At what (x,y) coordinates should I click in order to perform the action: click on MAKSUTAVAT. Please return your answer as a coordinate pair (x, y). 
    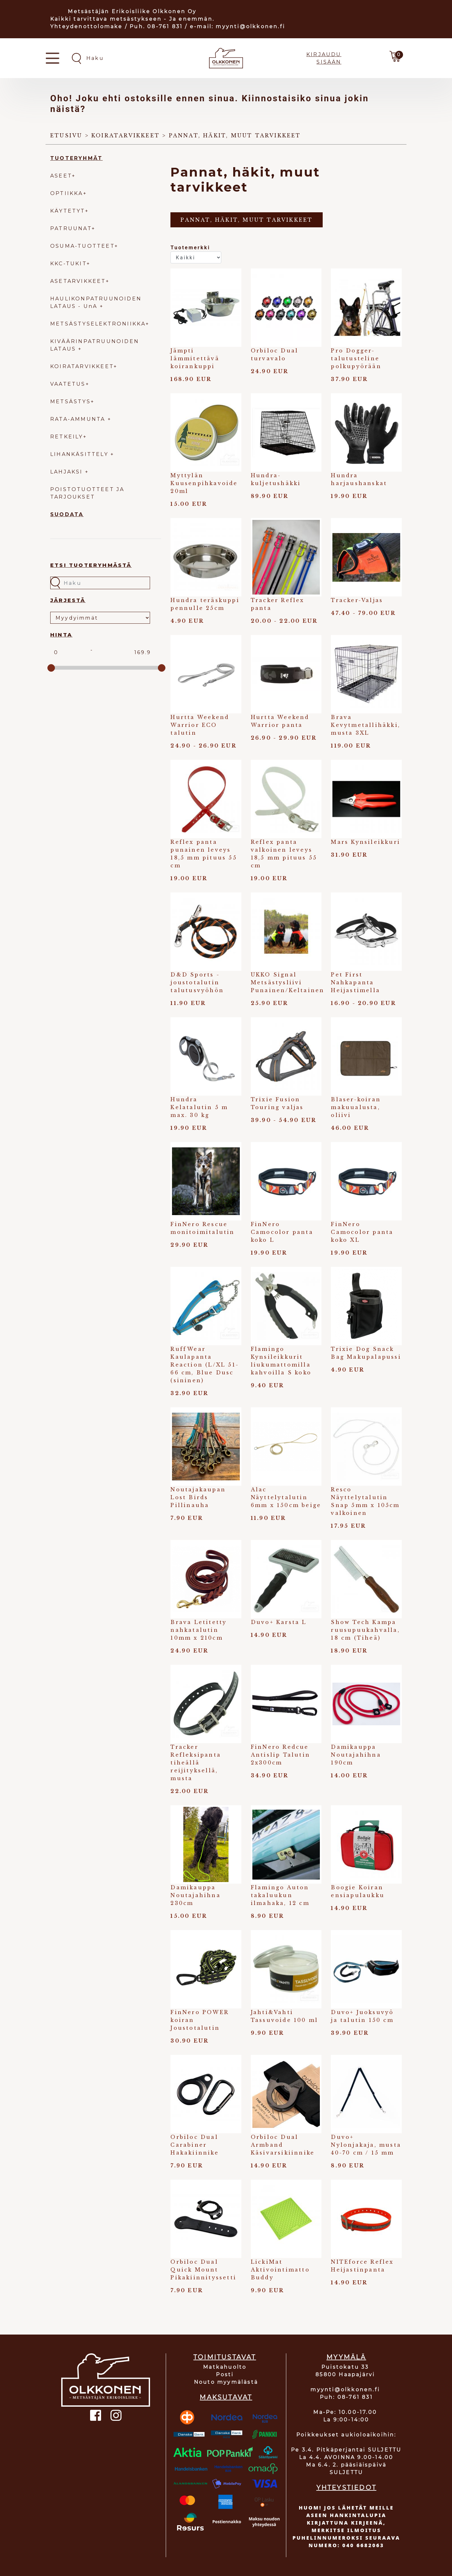
    Looking at the image, I should click on (226, 2397).